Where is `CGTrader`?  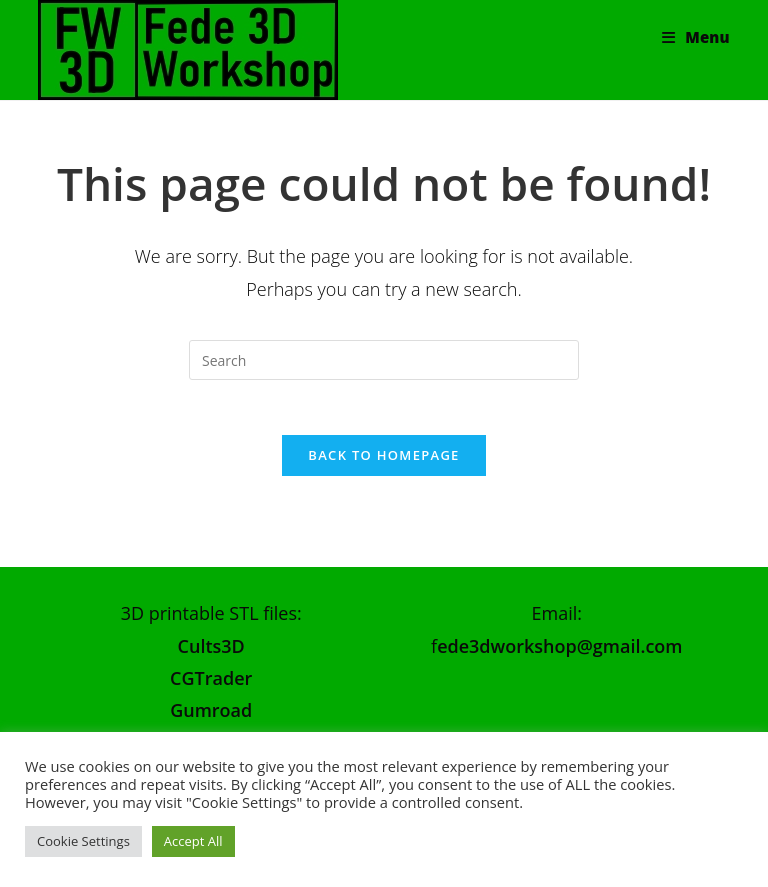
CGTrader is located at coordinates (211, 684).